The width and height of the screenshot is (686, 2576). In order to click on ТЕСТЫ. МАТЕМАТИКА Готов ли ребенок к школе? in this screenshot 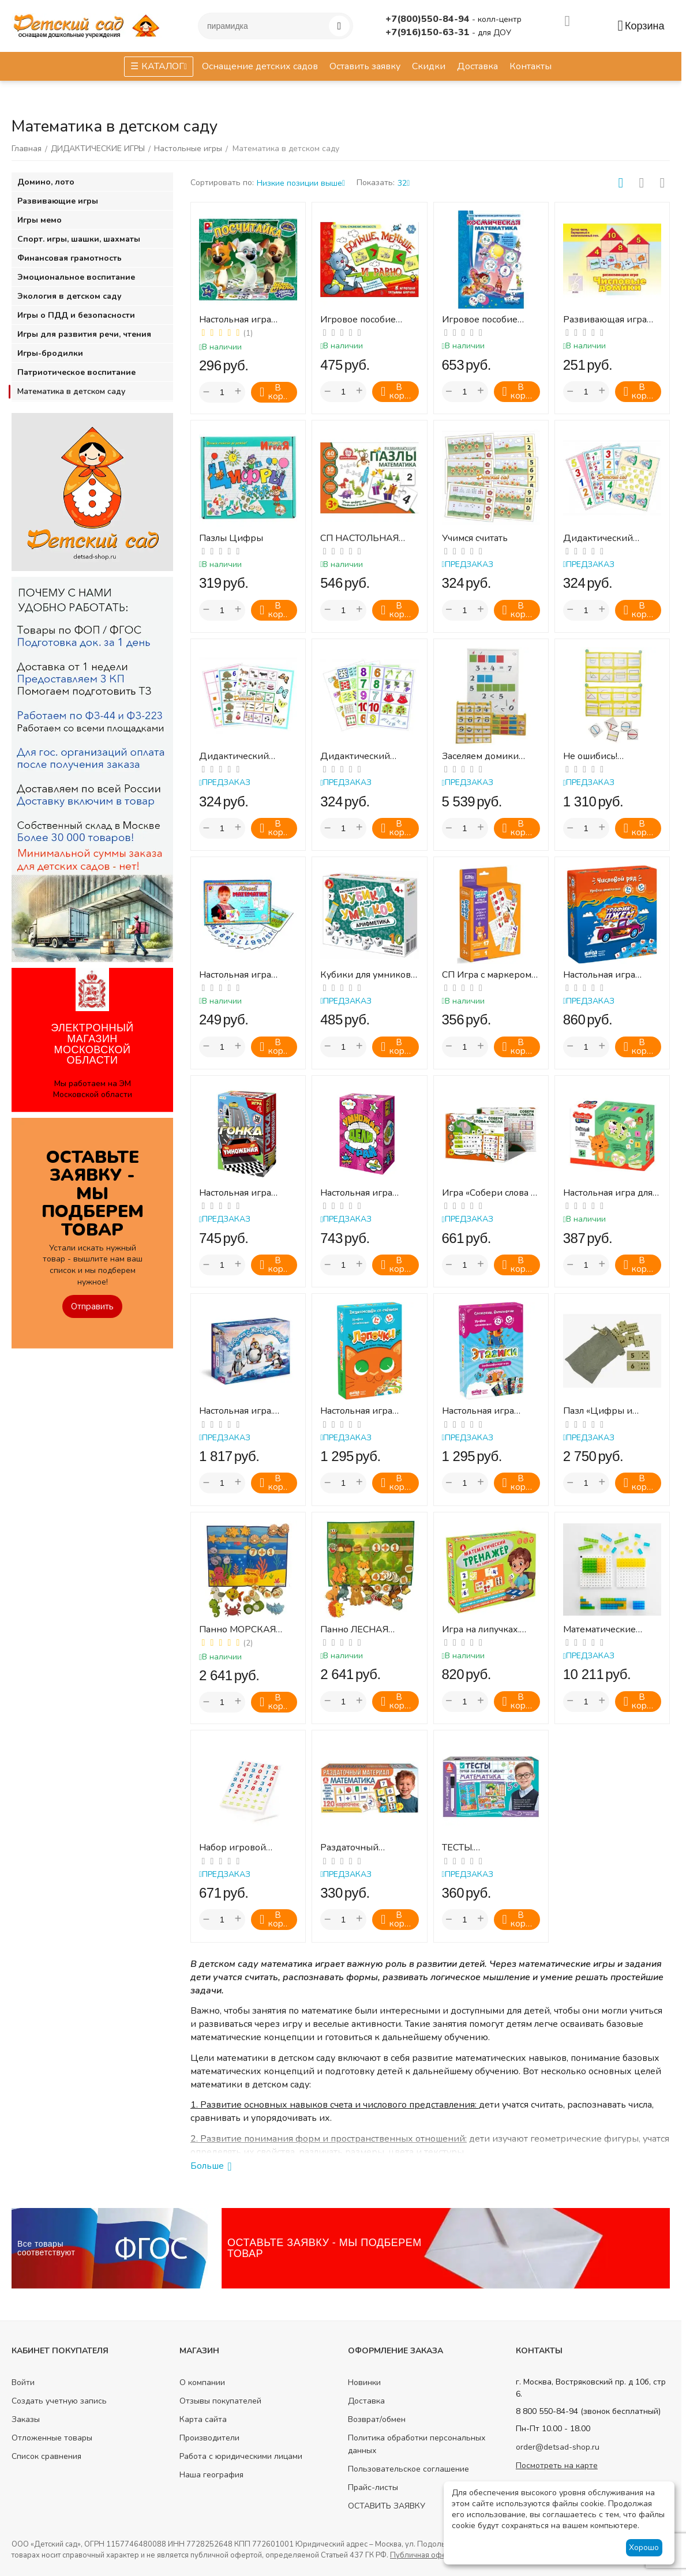, I will do `click(488, 1847)`.